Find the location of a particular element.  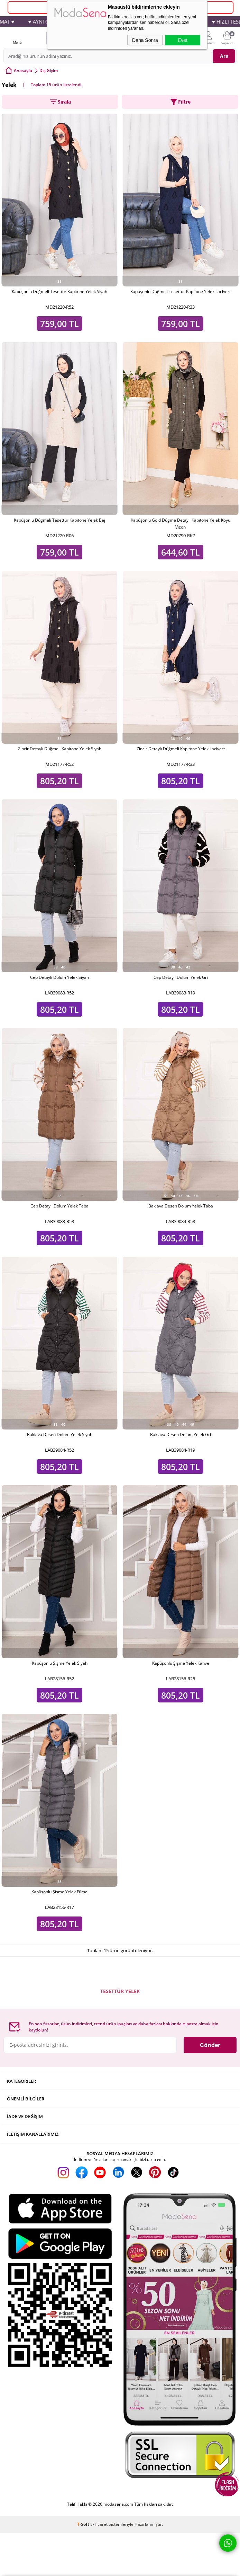

-Soft is located at coordinates (83, 2524).